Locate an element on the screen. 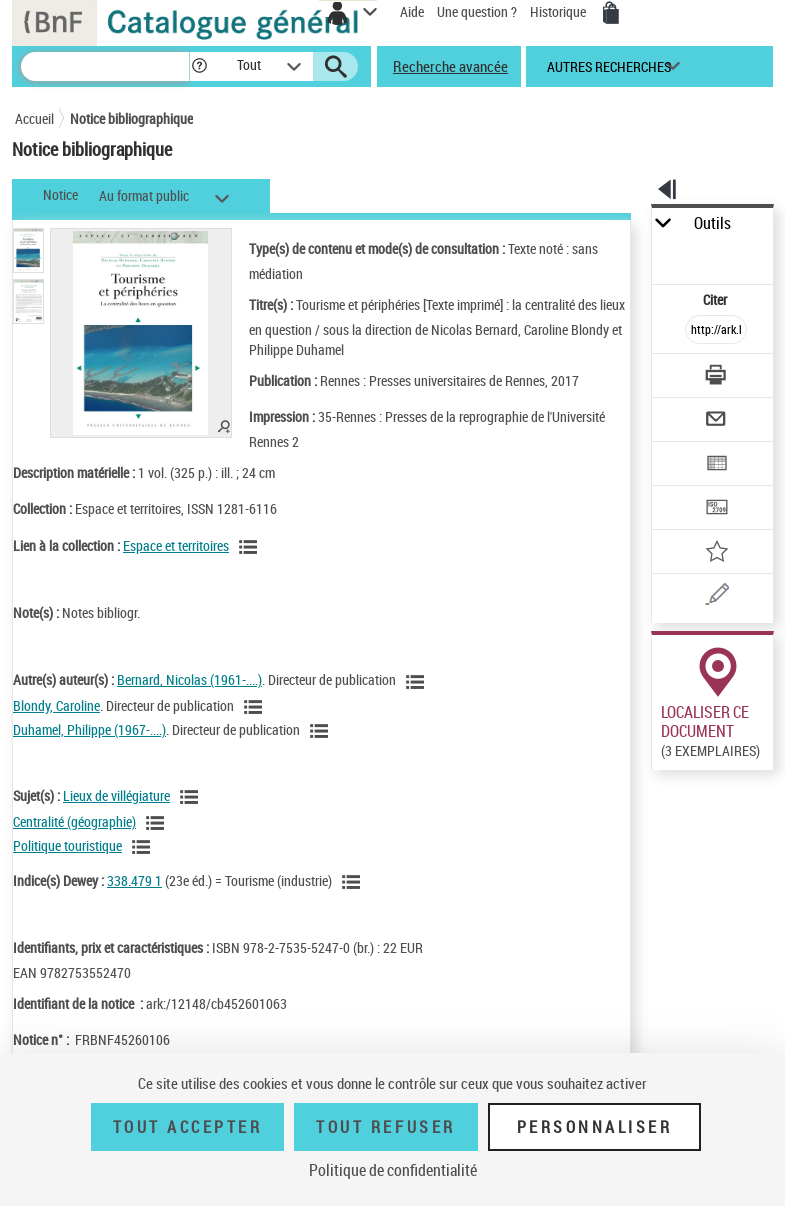 Image resolution: width=785 pixels, height=1206 pixels. Citer is located at coordinates (716, 299).